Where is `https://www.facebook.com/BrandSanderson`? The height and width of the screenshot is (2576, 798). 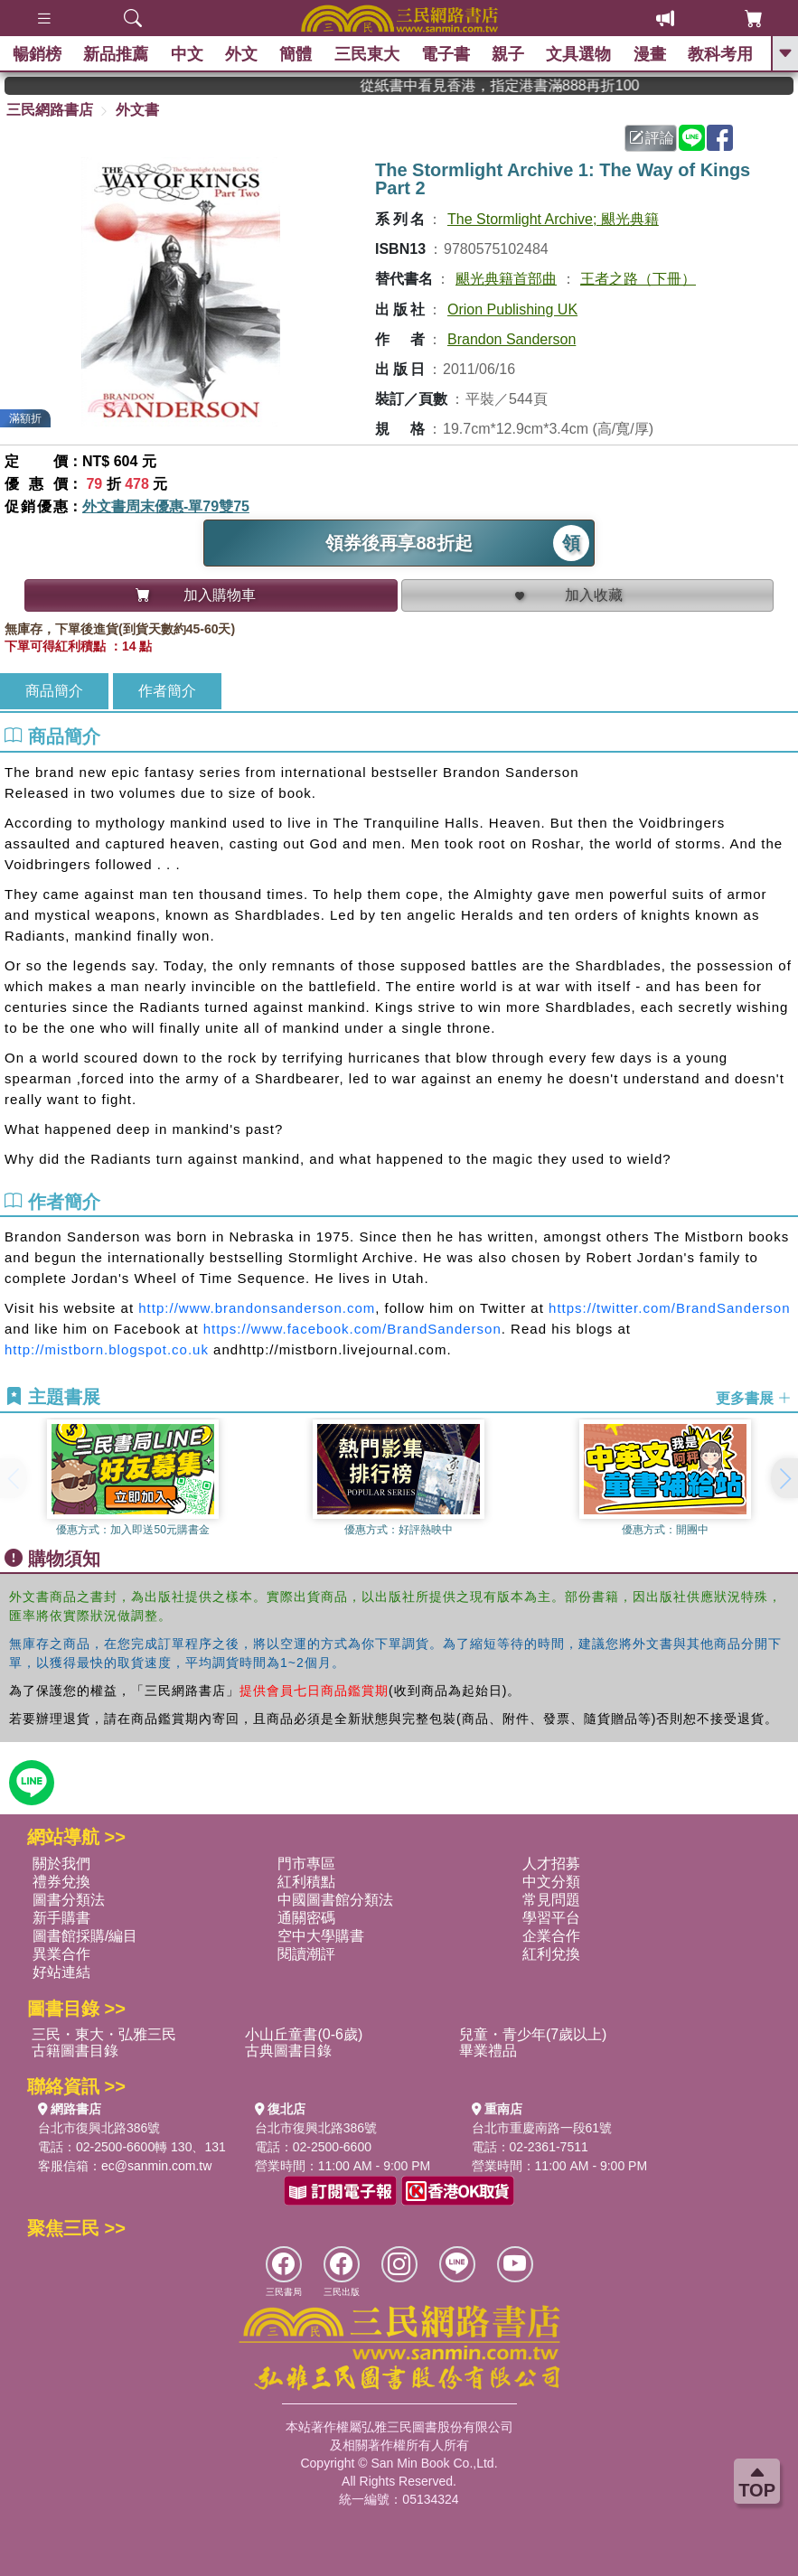 https://www.facebook.com/BrandSanderson is located at coordinates (352, 1328).